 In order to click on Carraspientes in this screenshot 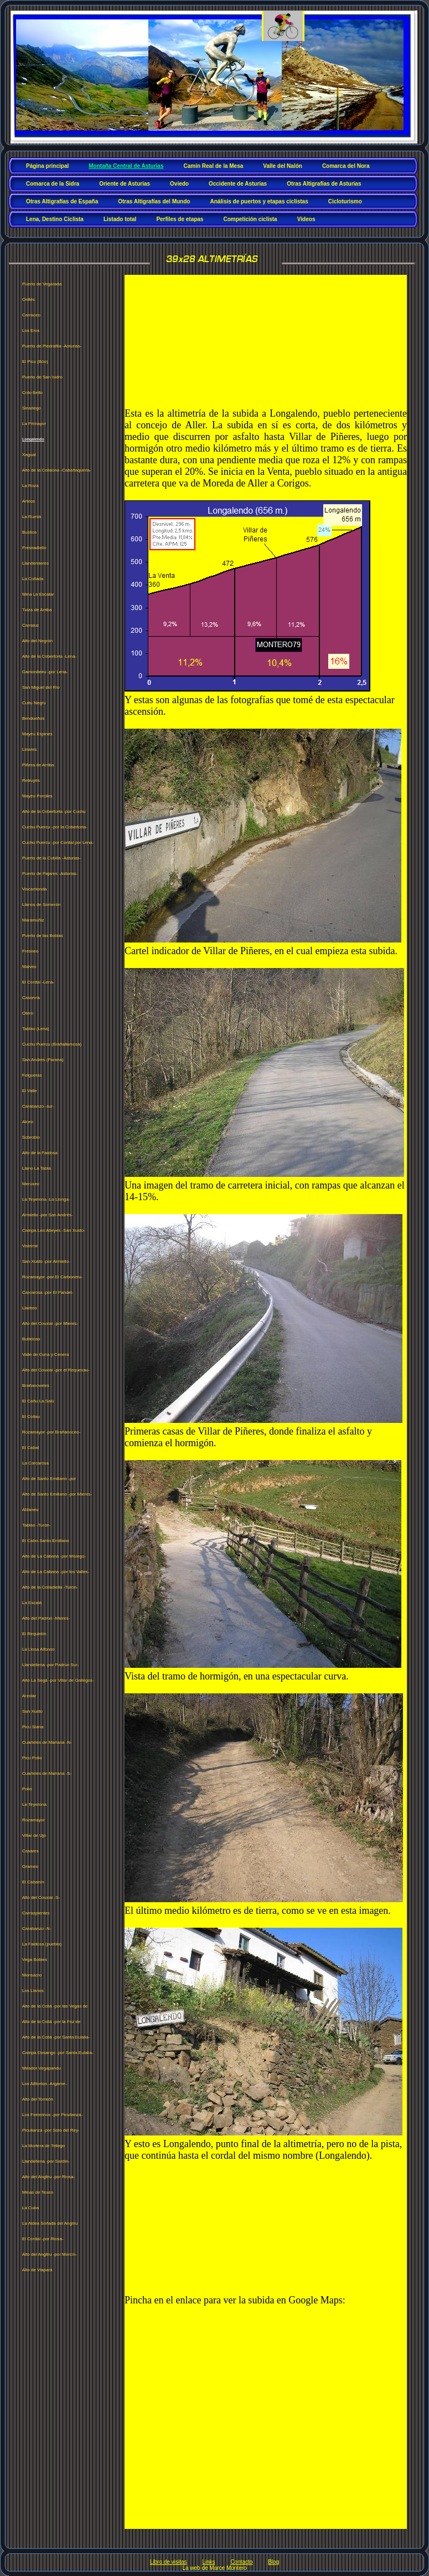, I will do `click(36, 1913)`.